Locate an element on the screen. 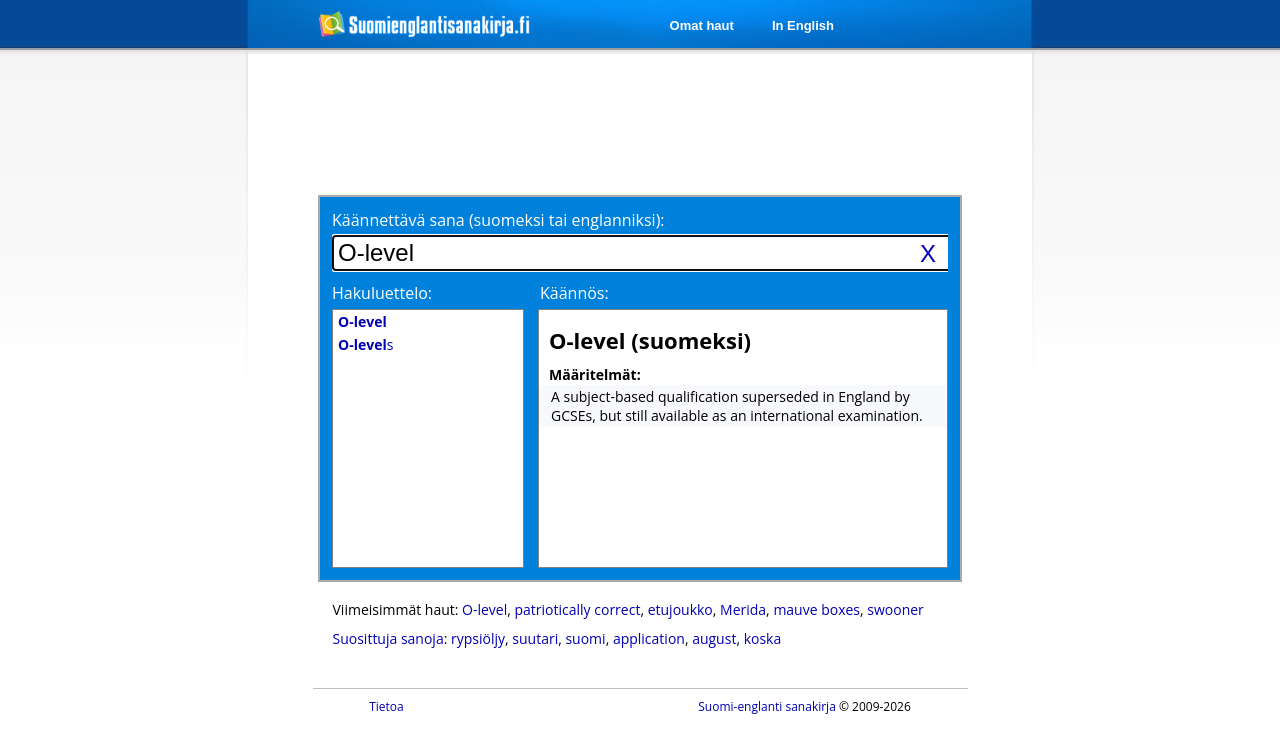 The width and height of the screenshot is (1280, 744). suomi is located at coordinates (585, 638).